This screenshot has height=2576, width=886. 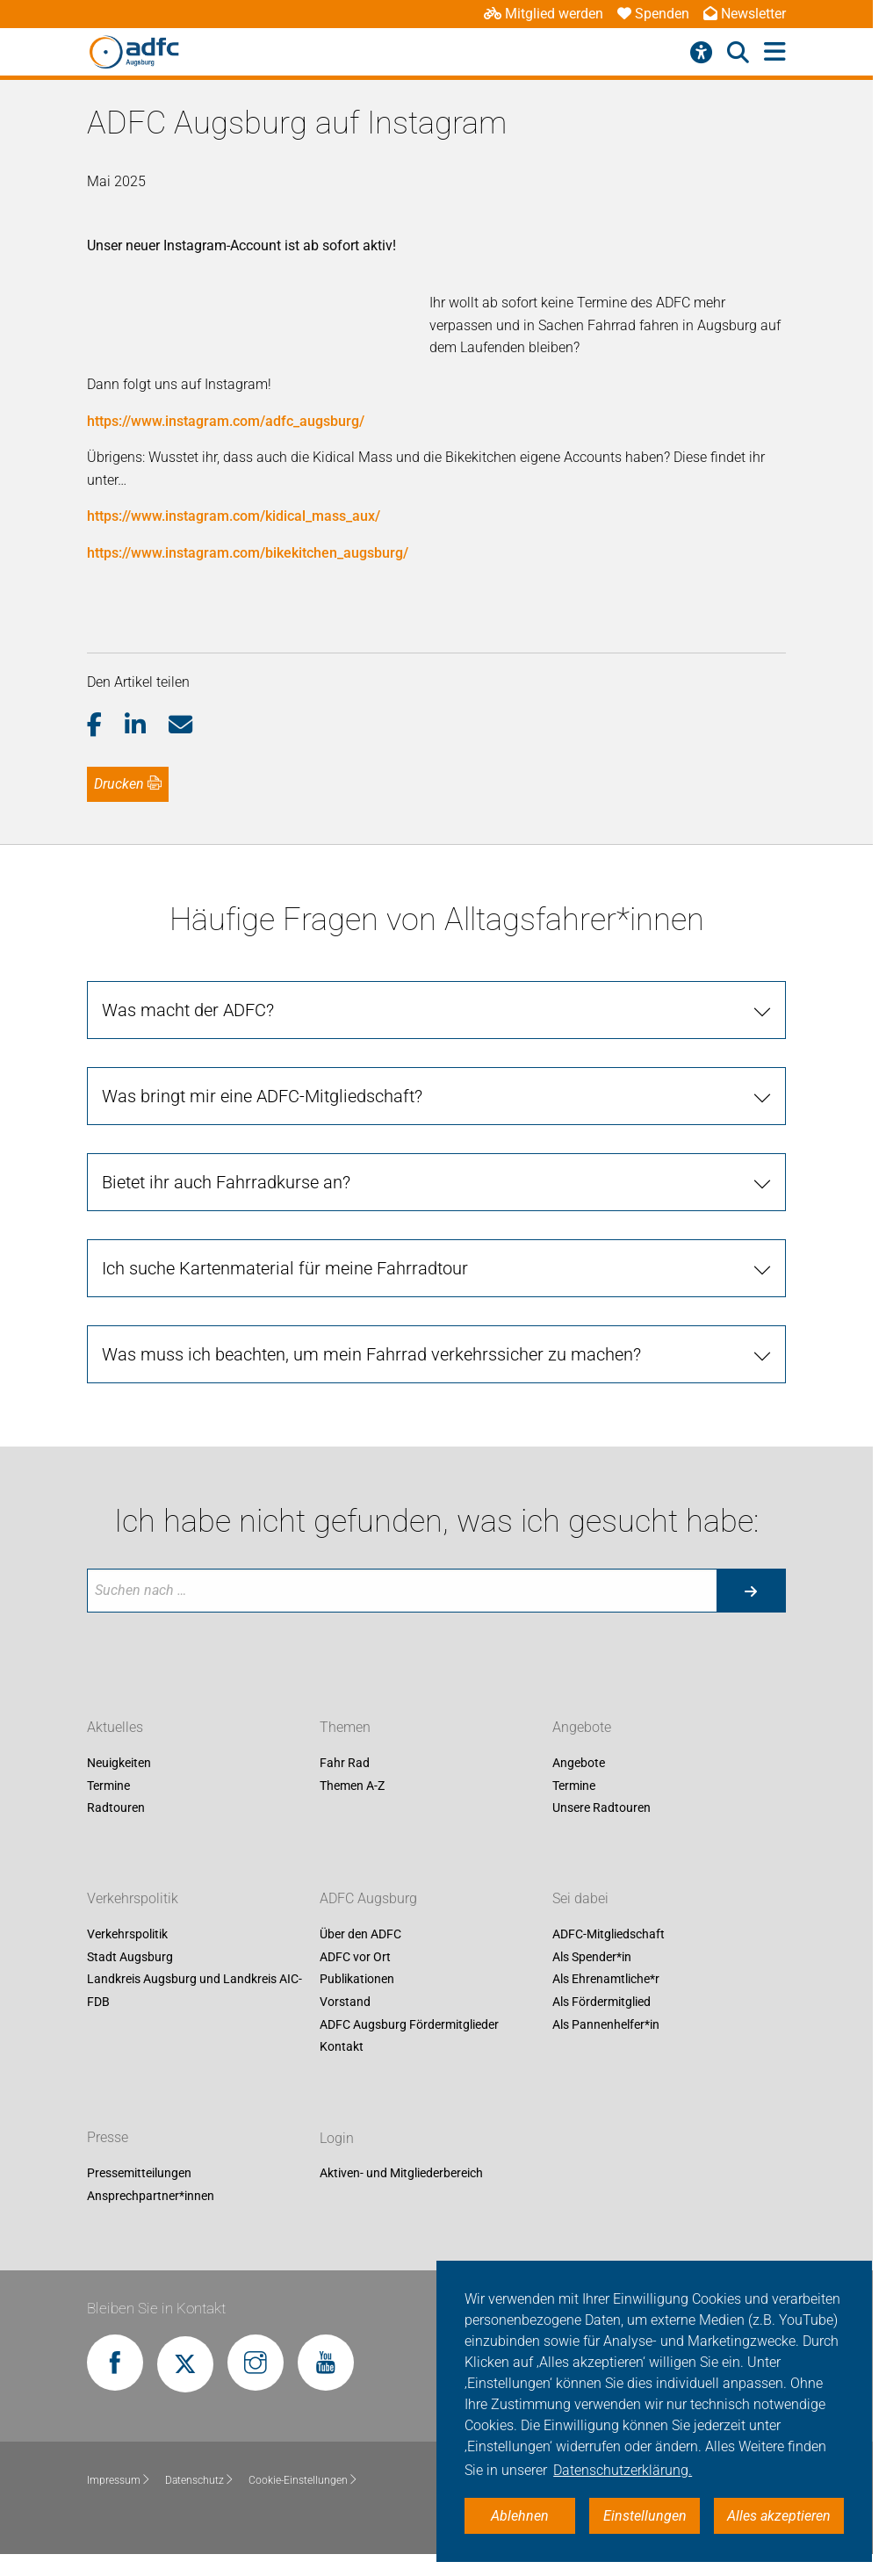 What do you see at coordinates (345, 1763) in the screenshot?
I see `Fahr Rad` at bounding box center [345, 1763].